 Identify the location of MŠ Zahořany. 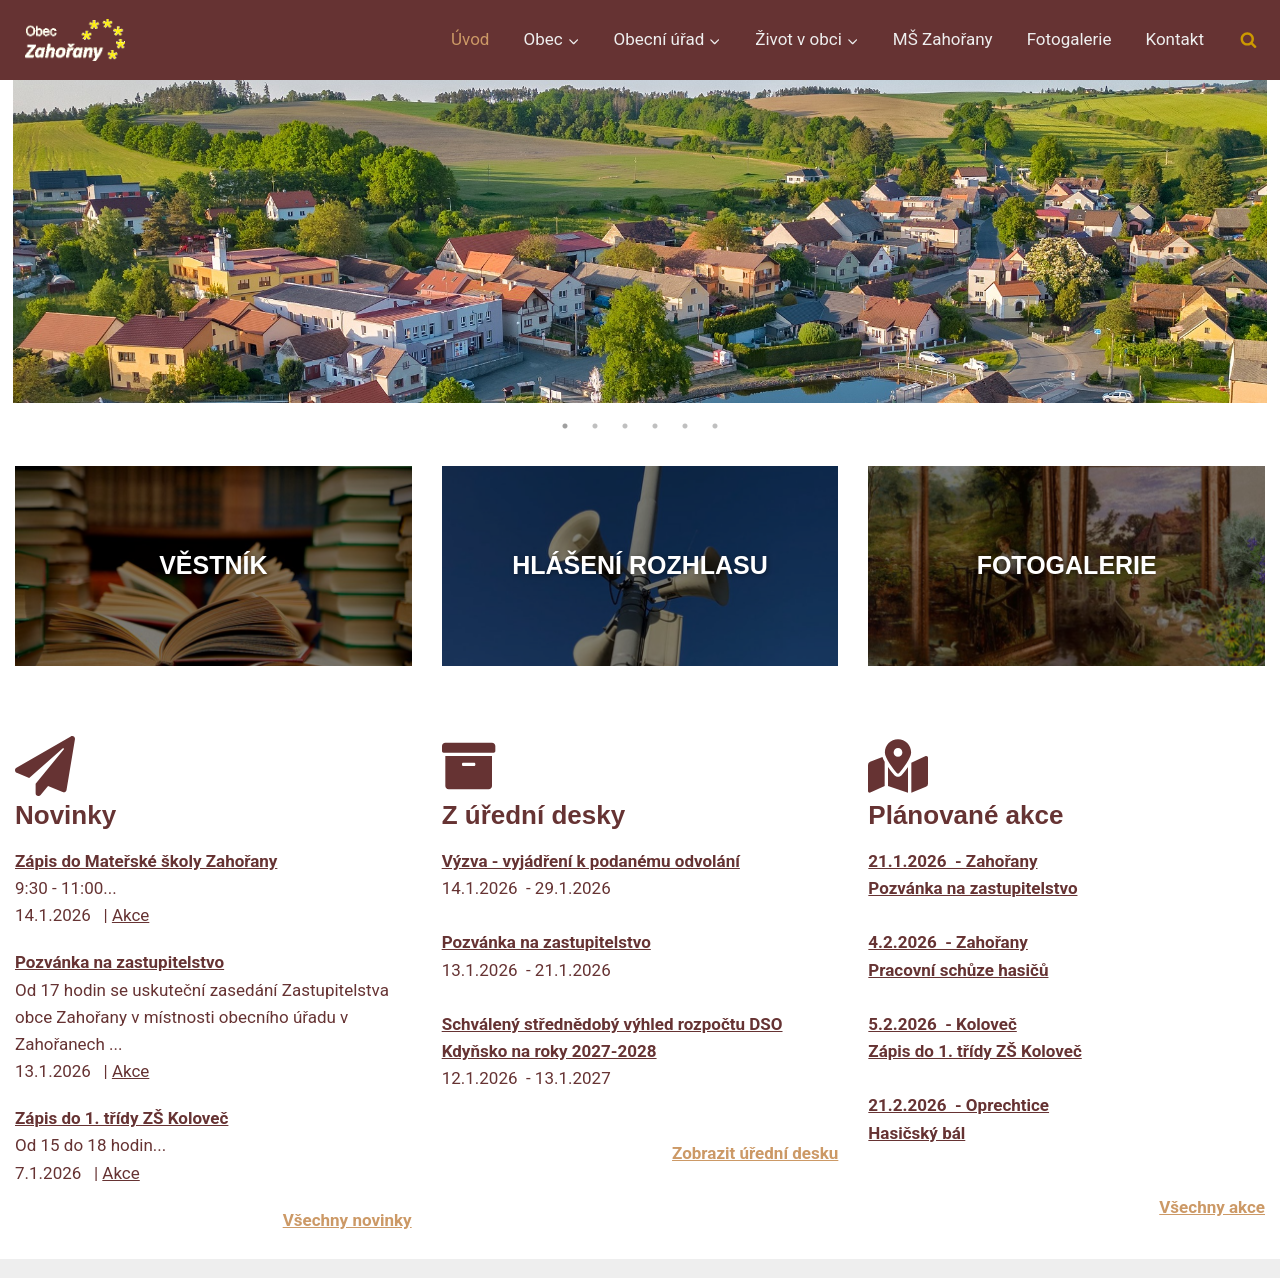
(943, 39).